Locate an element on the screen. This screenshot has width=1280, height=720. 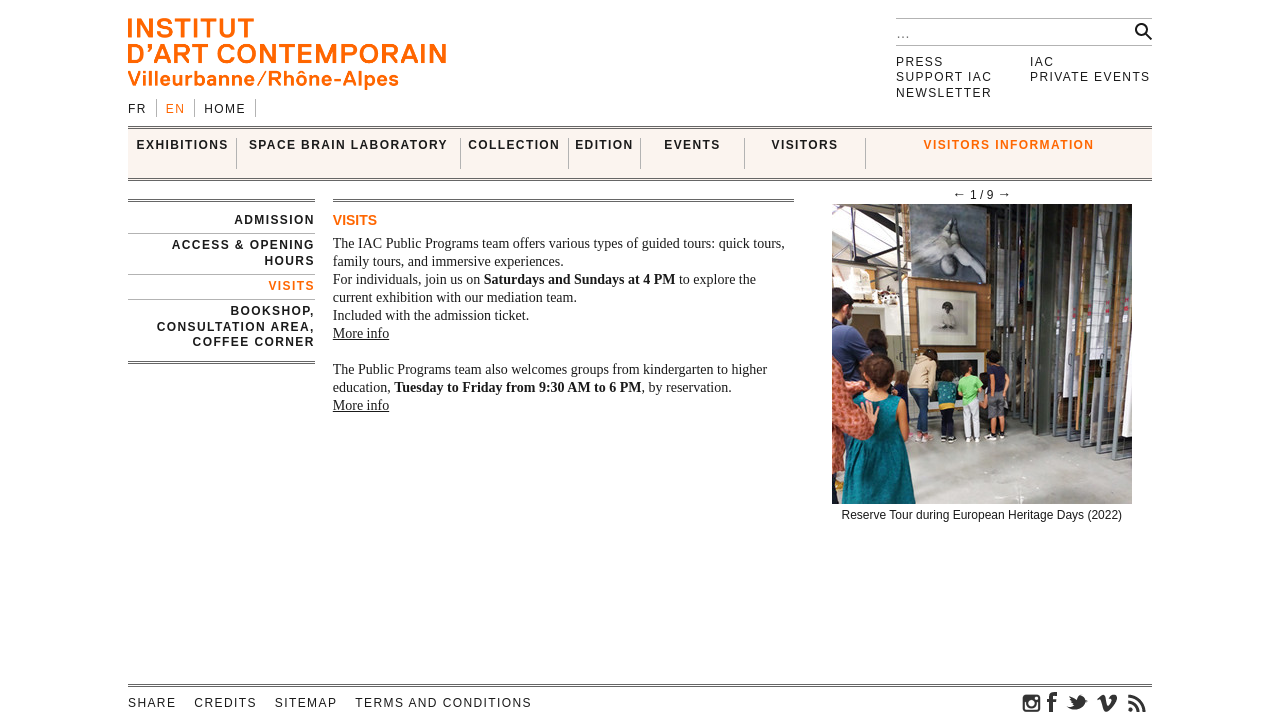
SPACE BRAIN LABORATORY is located at coordinates (348, 145).